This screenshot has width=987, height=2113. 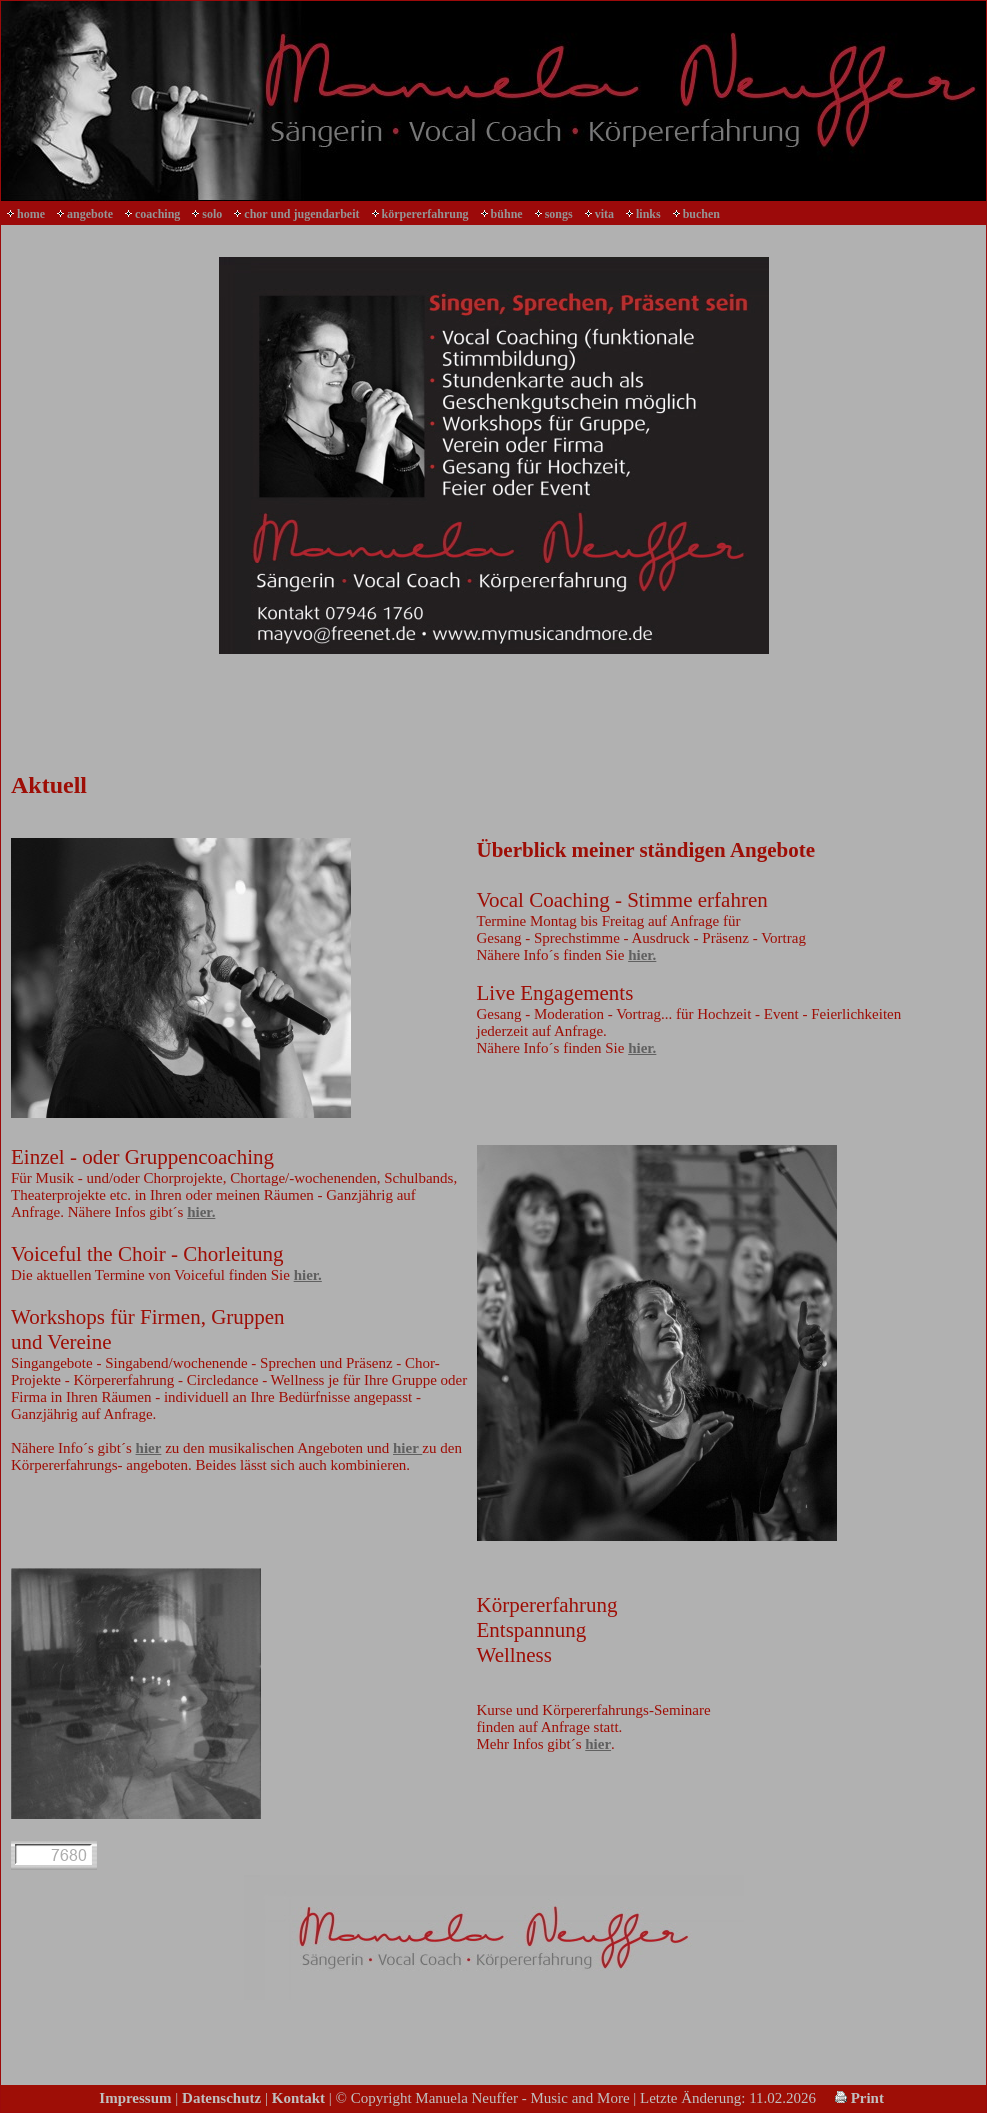 What do you see at coordinates (559, 214) in the screenshot?
I see `songs` at bounding box center [559, 214].